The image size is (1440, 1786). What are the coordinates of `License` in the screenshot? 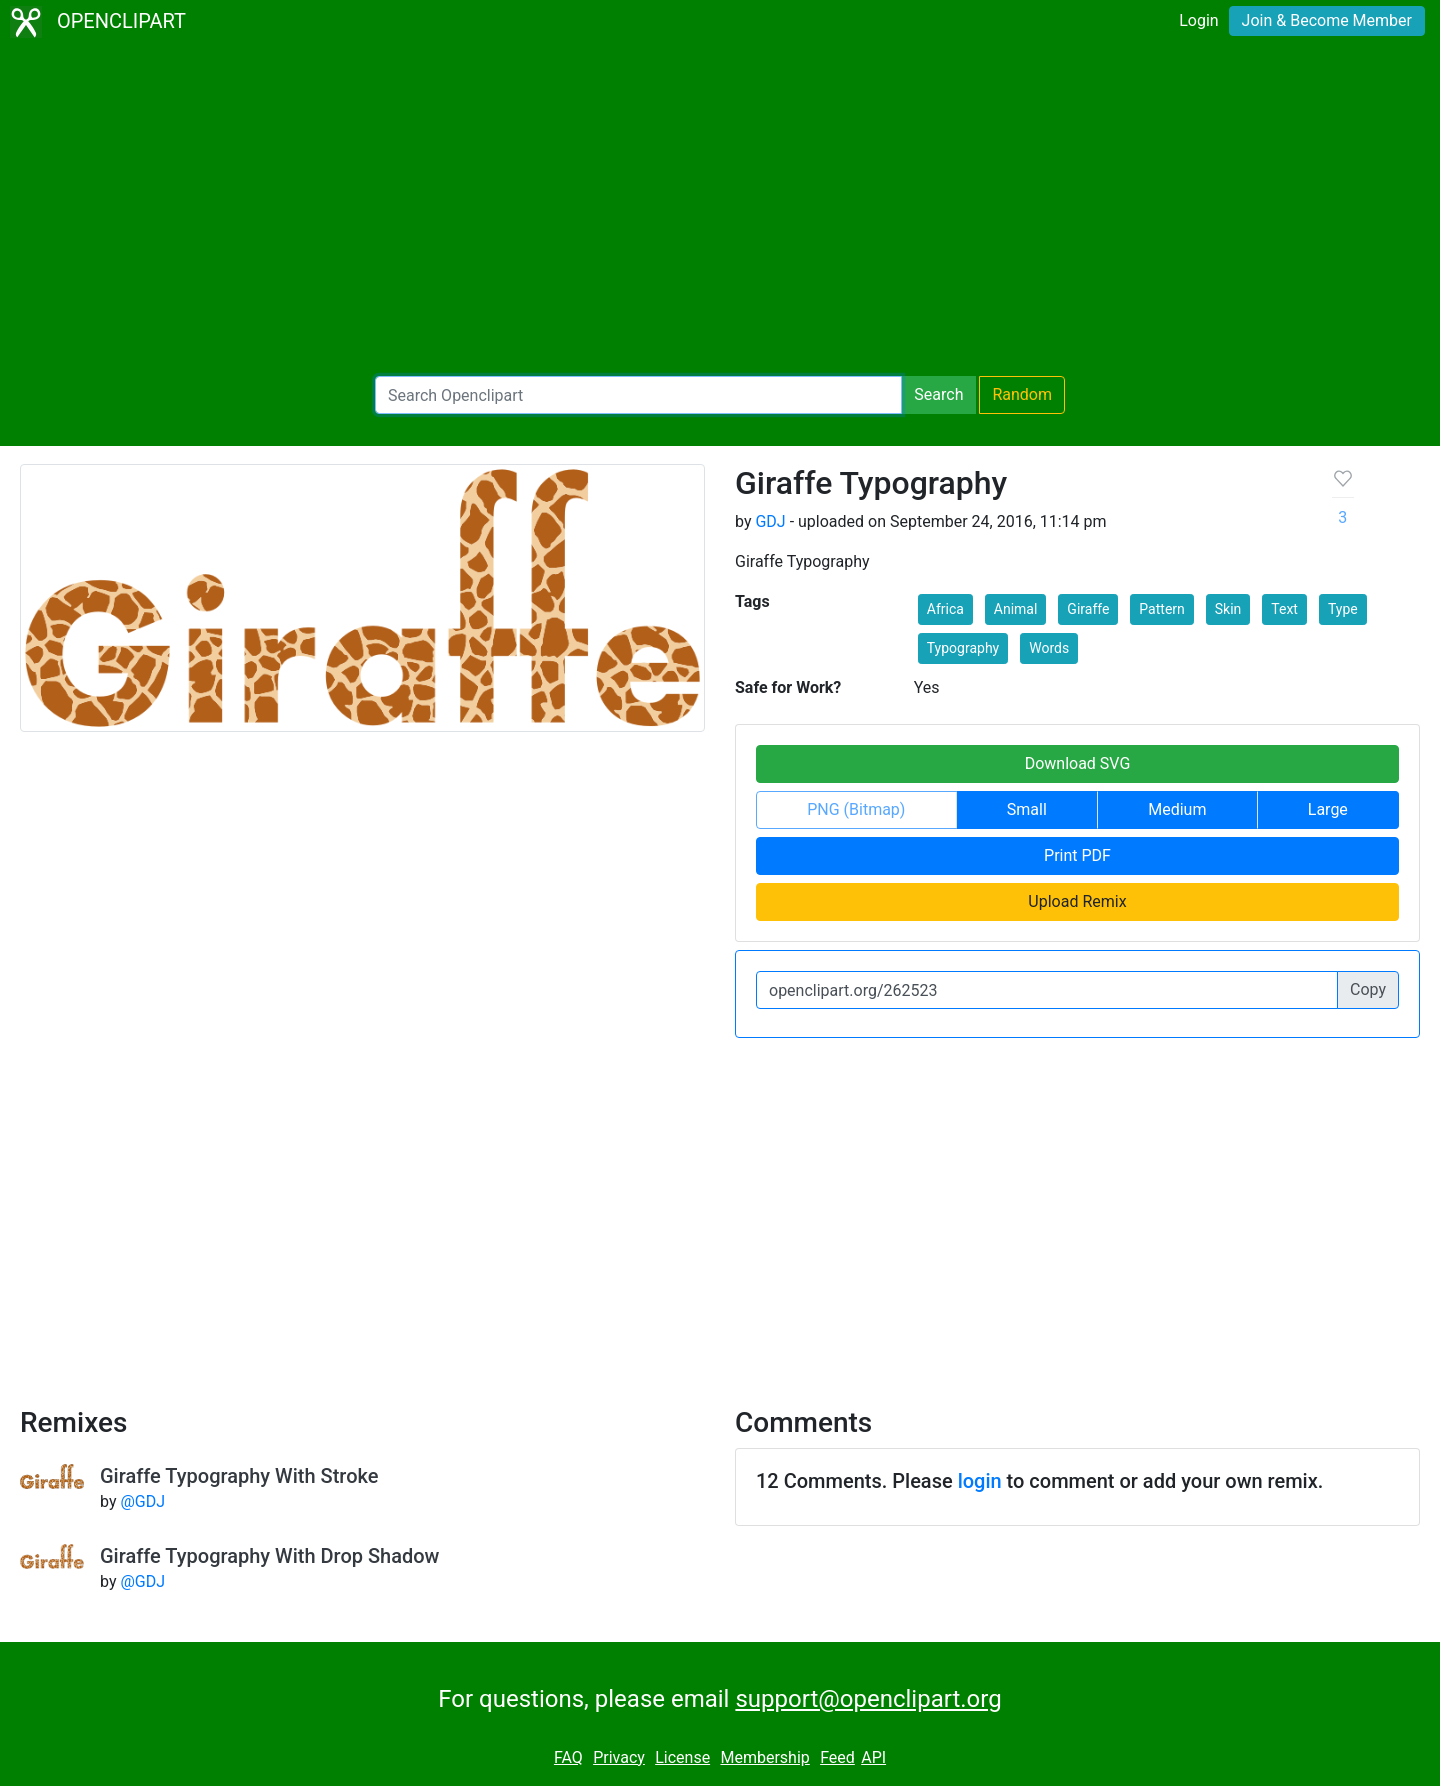 It's located at (682, 1757).